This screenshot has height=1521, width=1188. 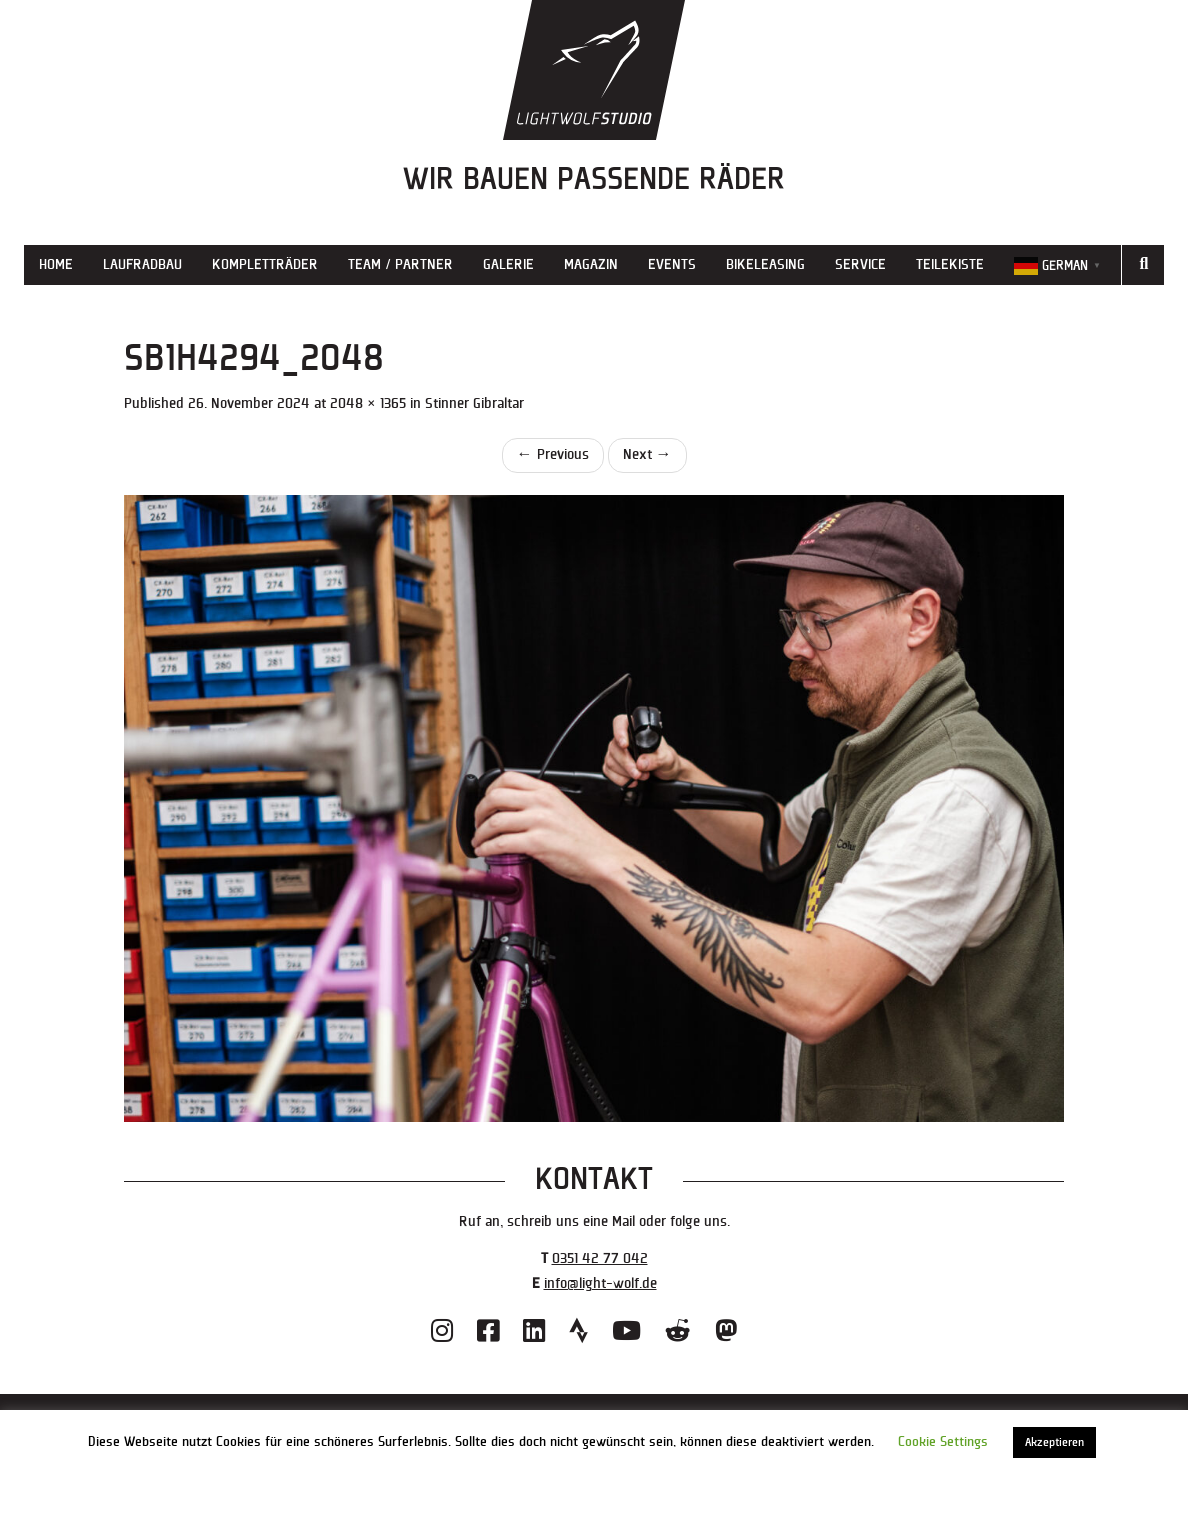 What do you see at coordinates (600, 1283) in the screenshot?
I see `info@light-wolf.de` at bounding box center [600, 1283].